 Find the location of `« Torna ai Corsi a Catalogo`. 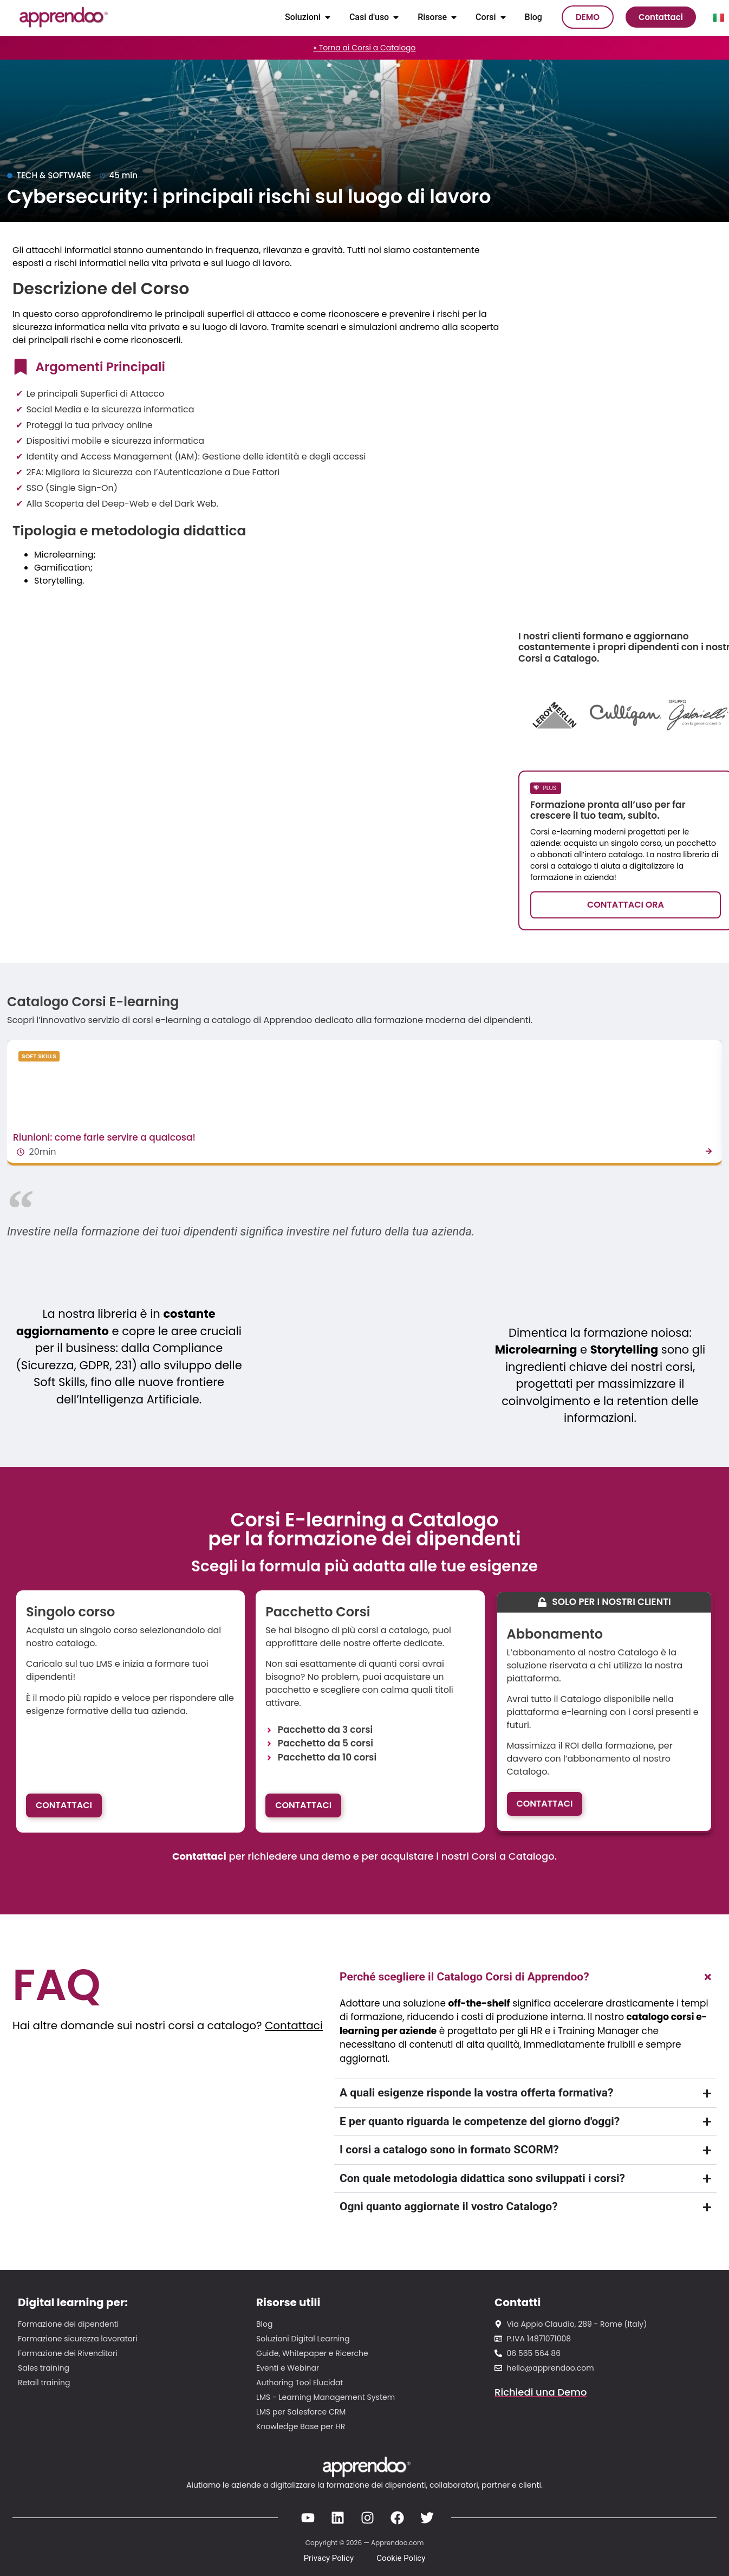

« Torna ai Corsi a Catalogo is located at coordinates (364, 47).